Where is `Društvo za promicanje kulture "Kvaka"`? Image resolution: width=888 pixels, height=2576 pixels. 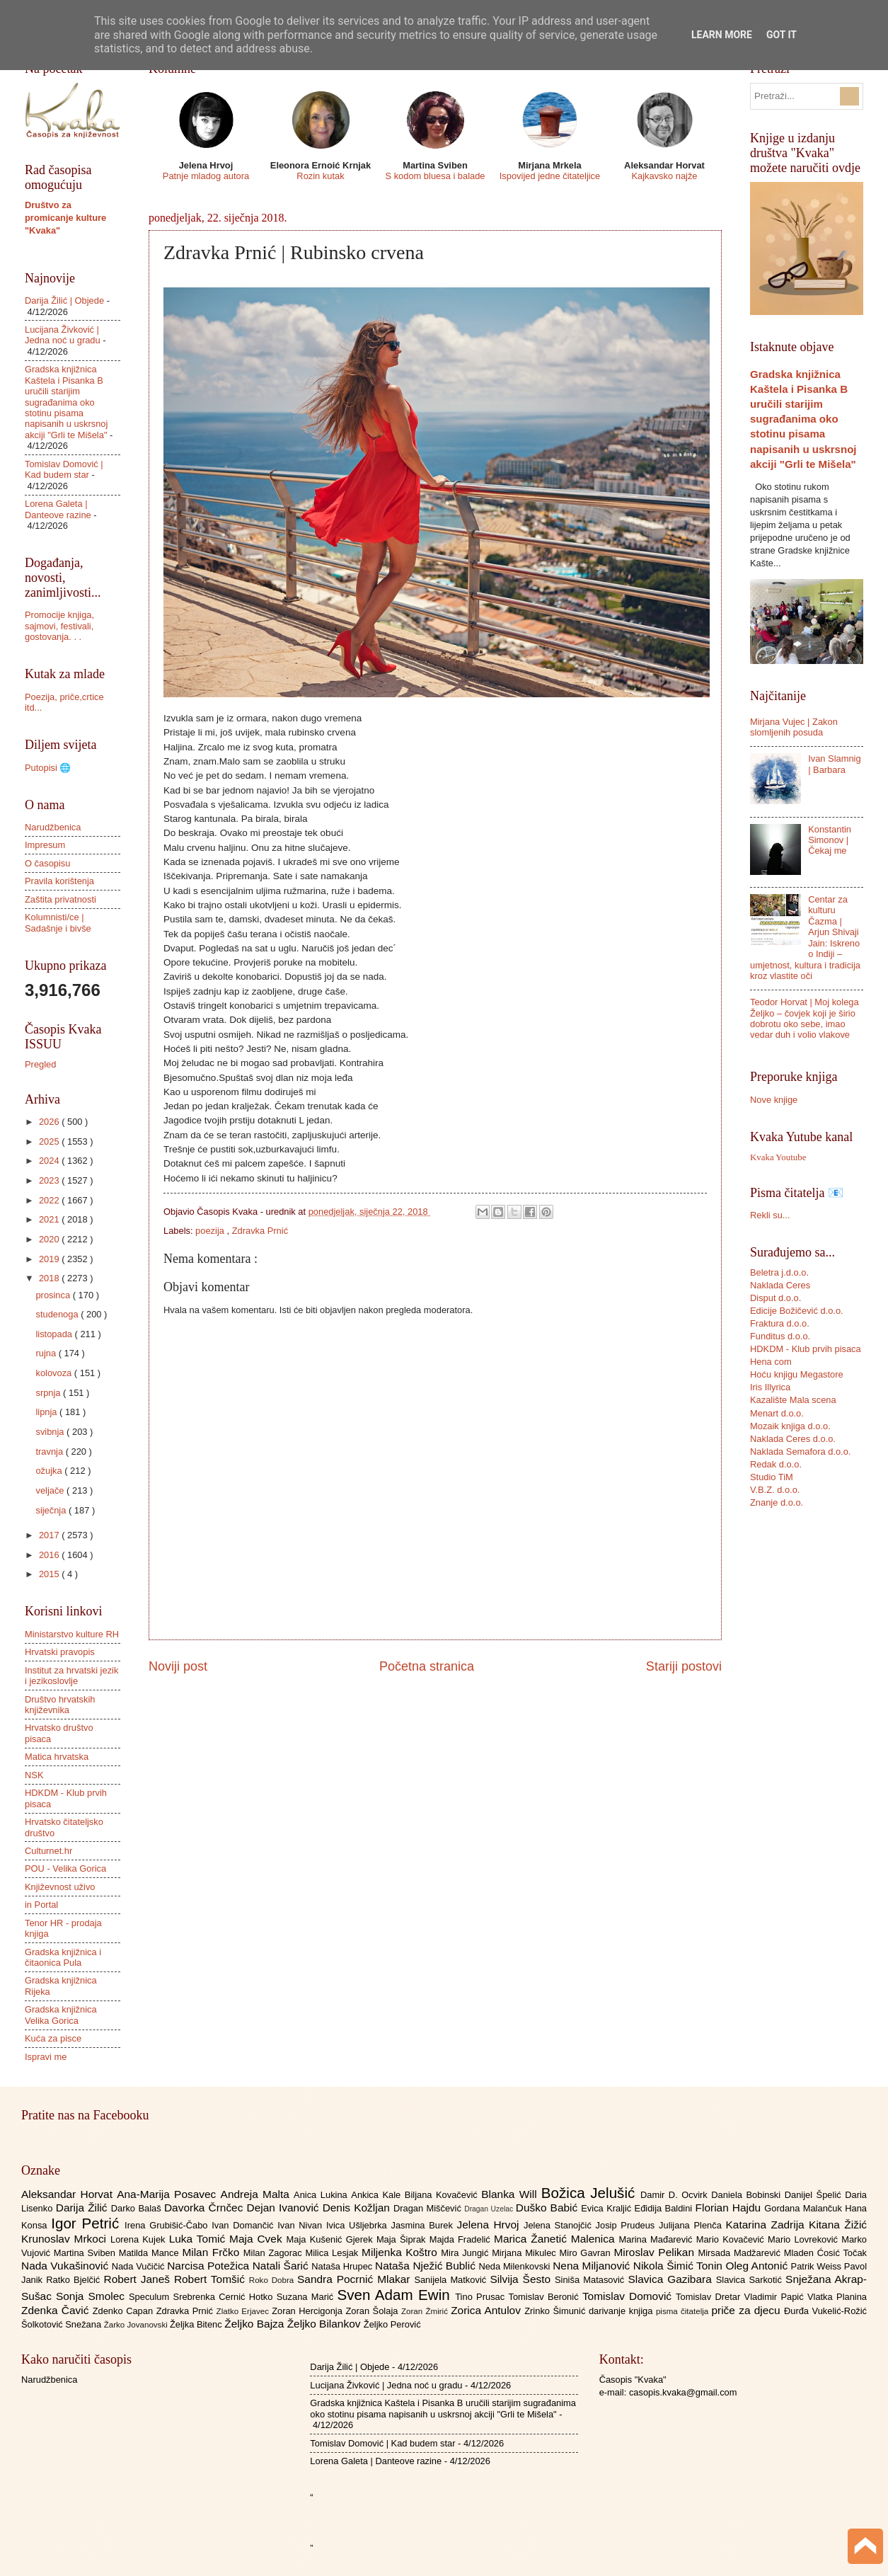 Društvo za promicanje kulture "Kvaka" is located at coordinates (65, 218).